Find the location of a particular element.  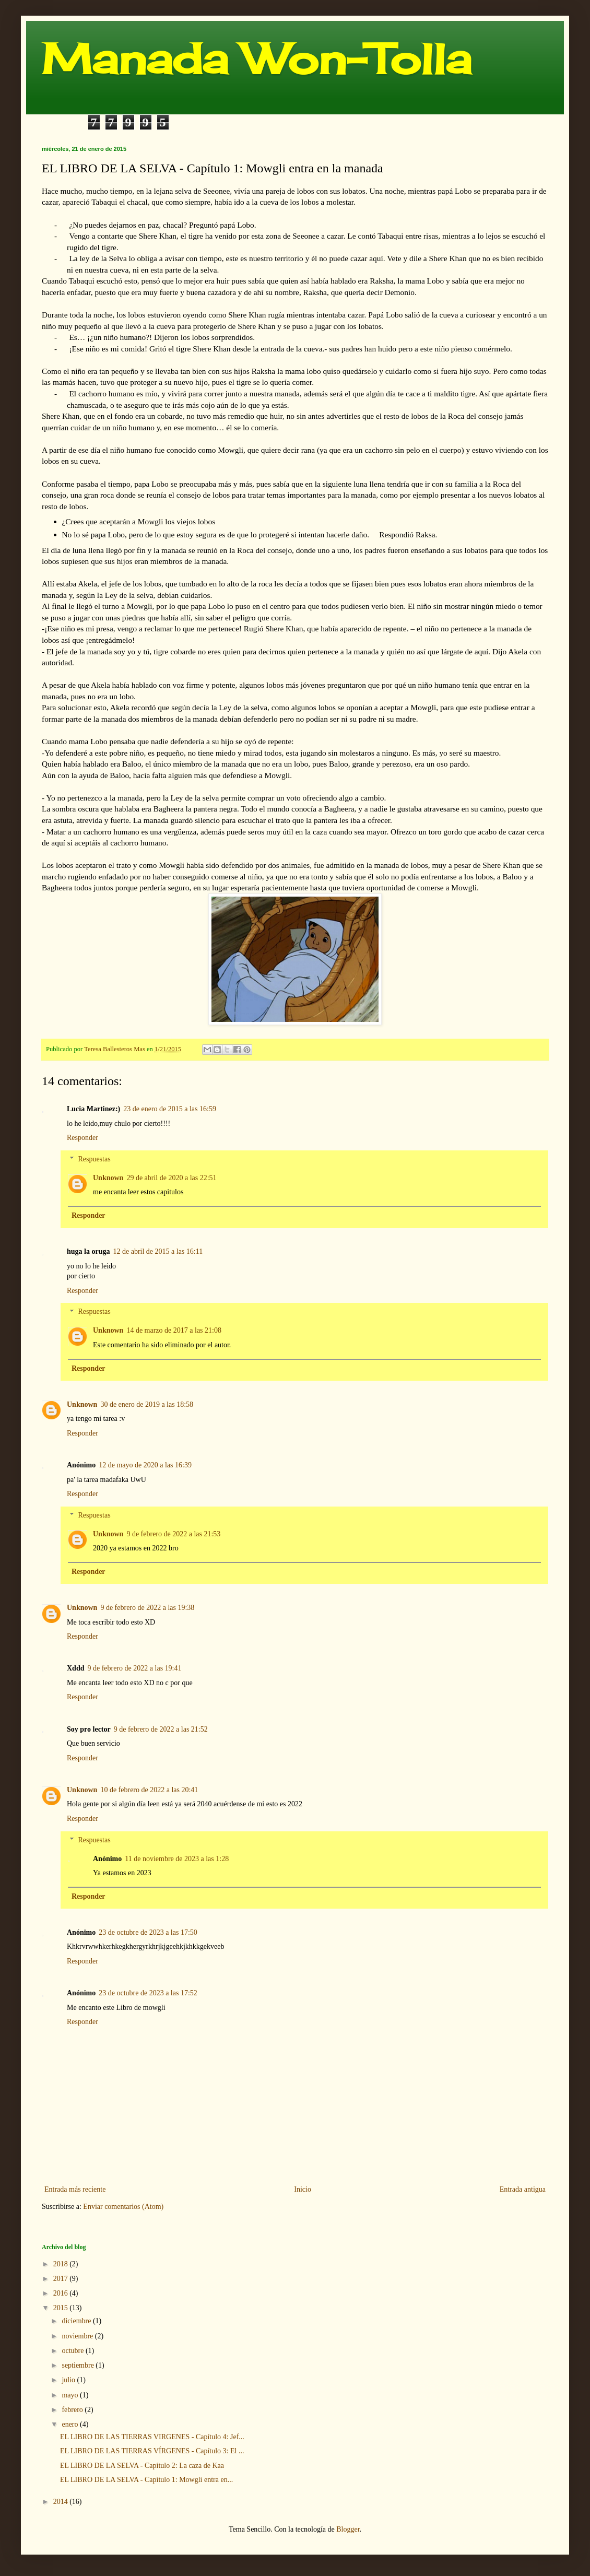

9 de febrero de 2022 a las 19:41 is located at coordinates (134, 1668).